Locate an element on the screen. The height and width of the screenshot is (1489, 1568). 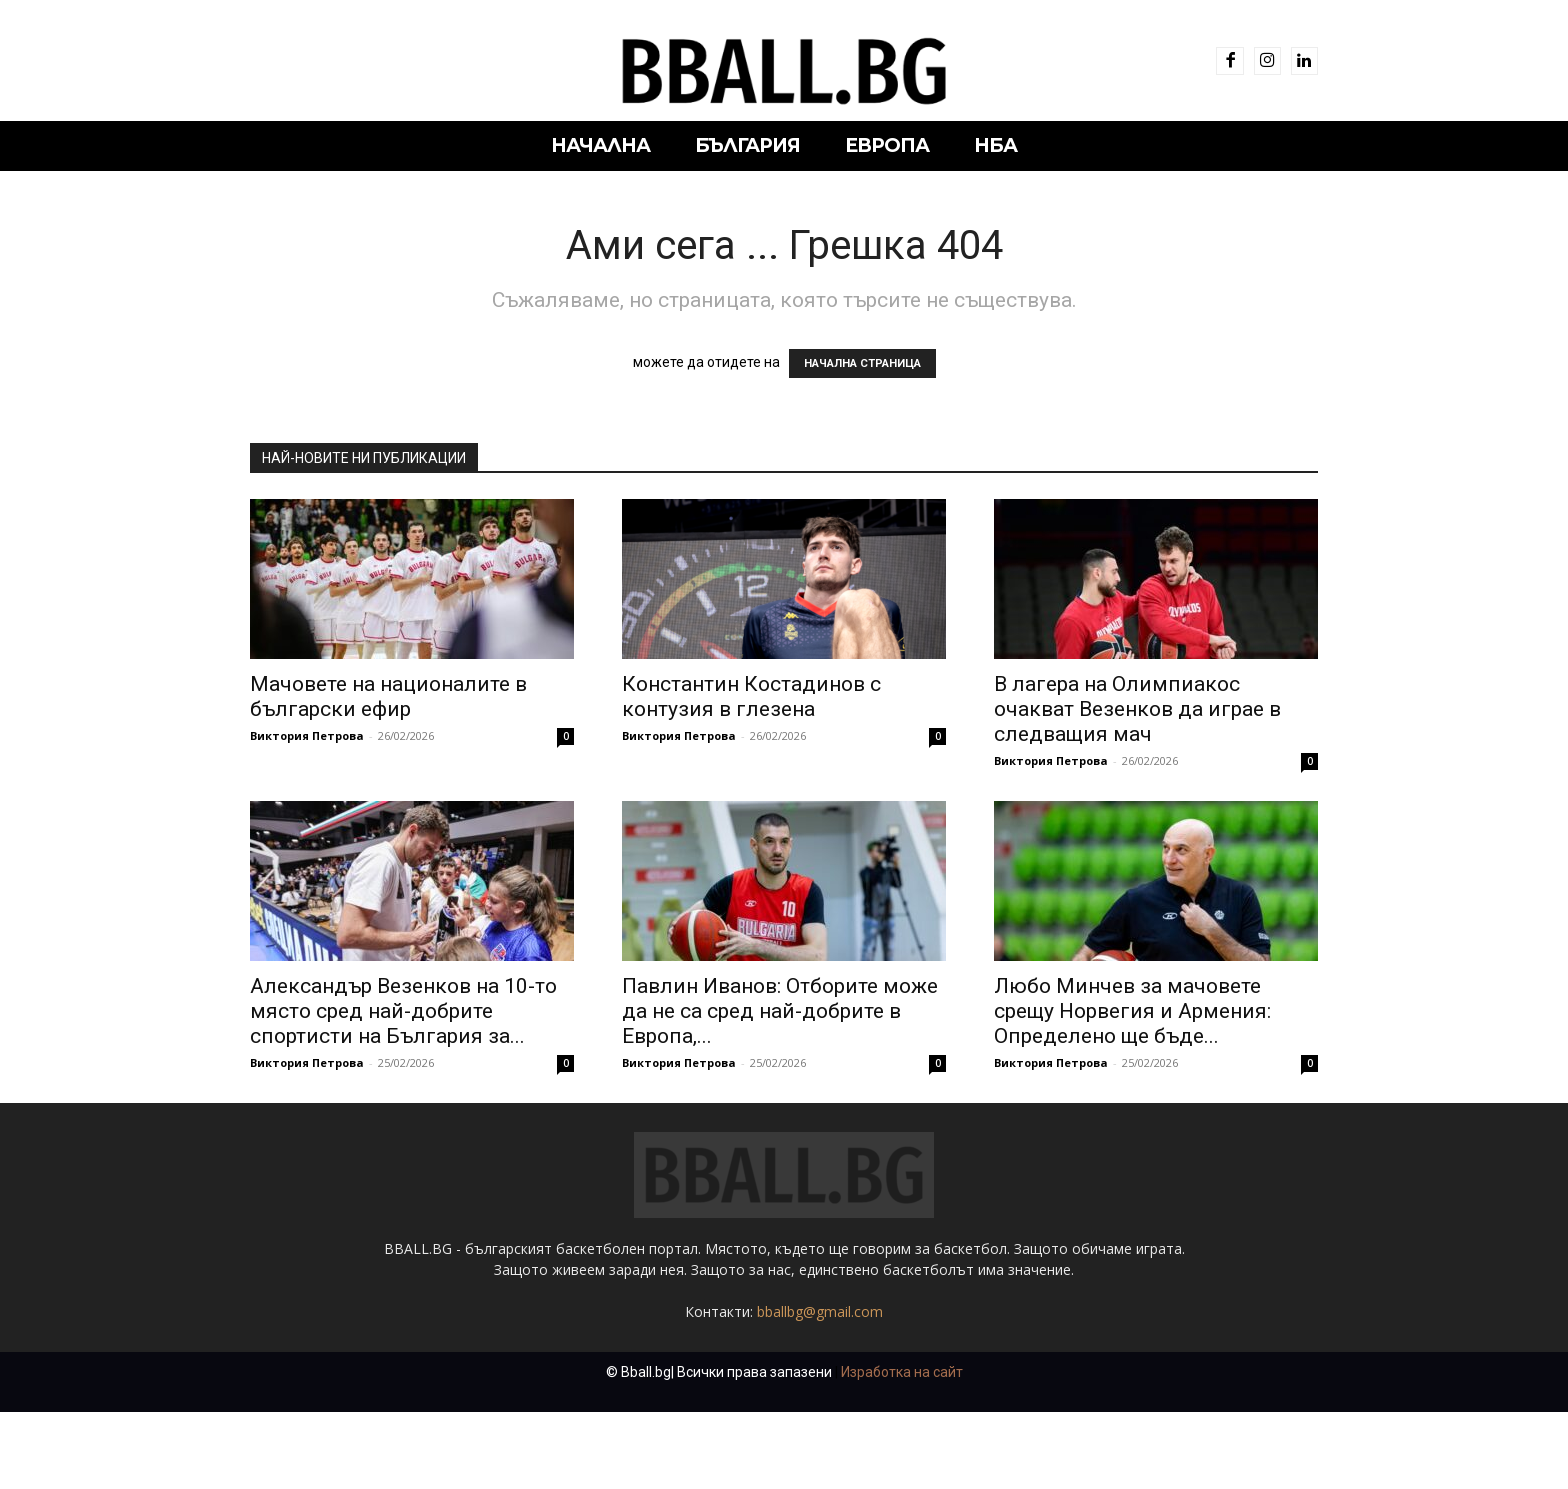
Константин Костадинов с контузия в глезена is located at coordinates (751, 696).